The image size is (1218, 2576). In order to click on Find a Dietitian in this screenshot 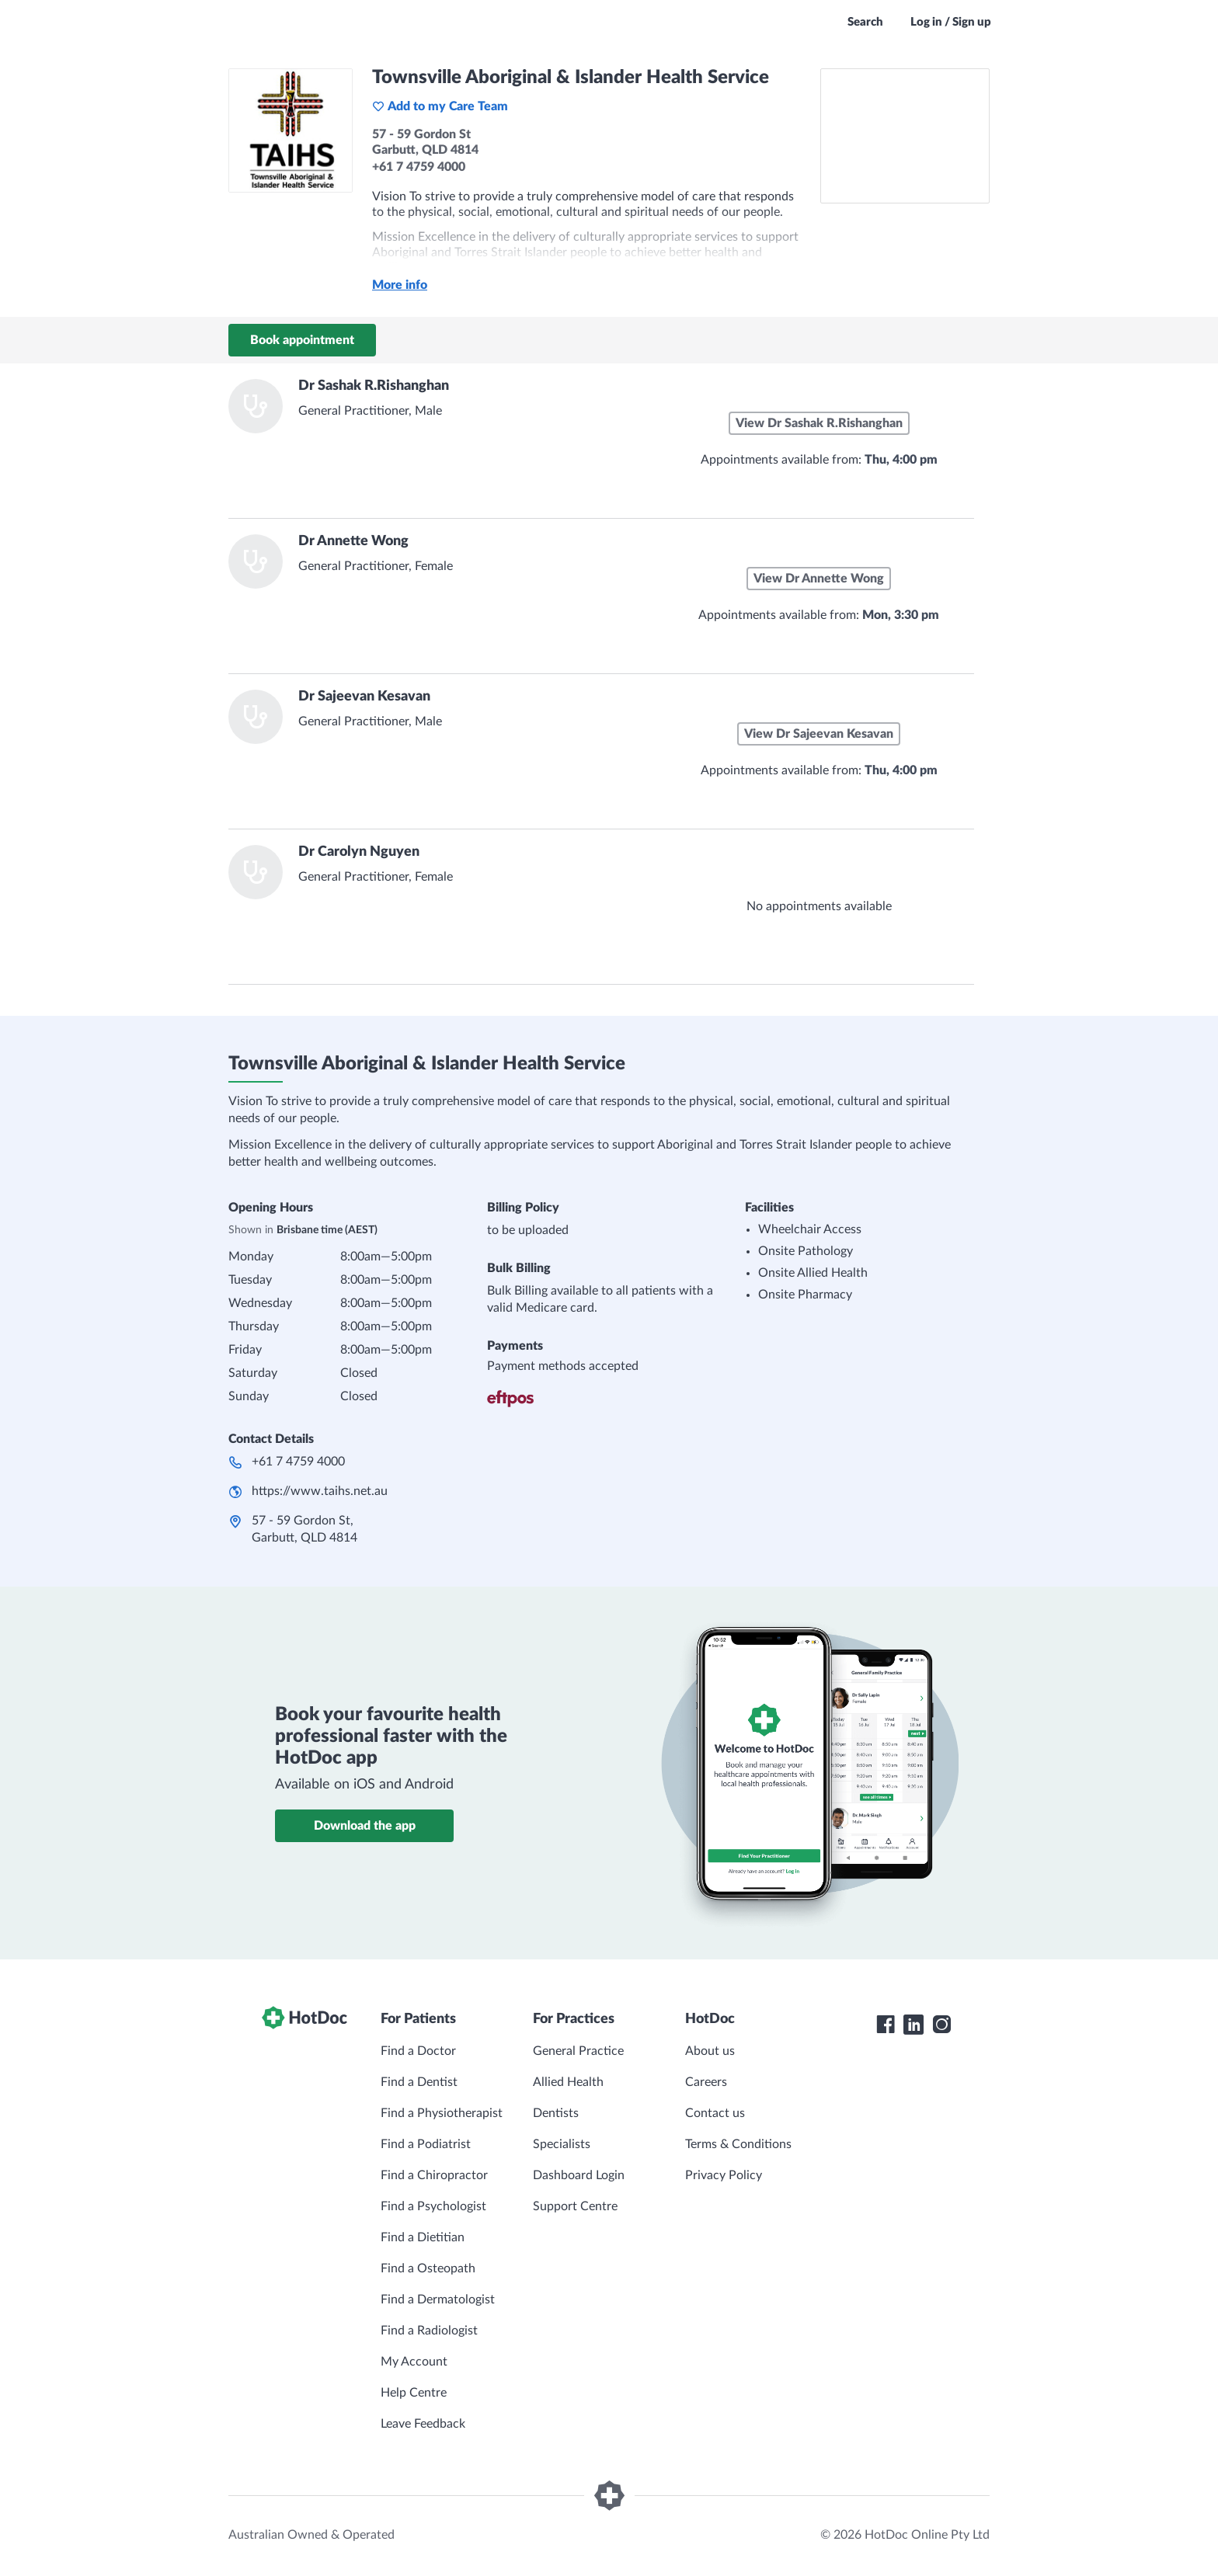, I will do `click(423, 2237)`.